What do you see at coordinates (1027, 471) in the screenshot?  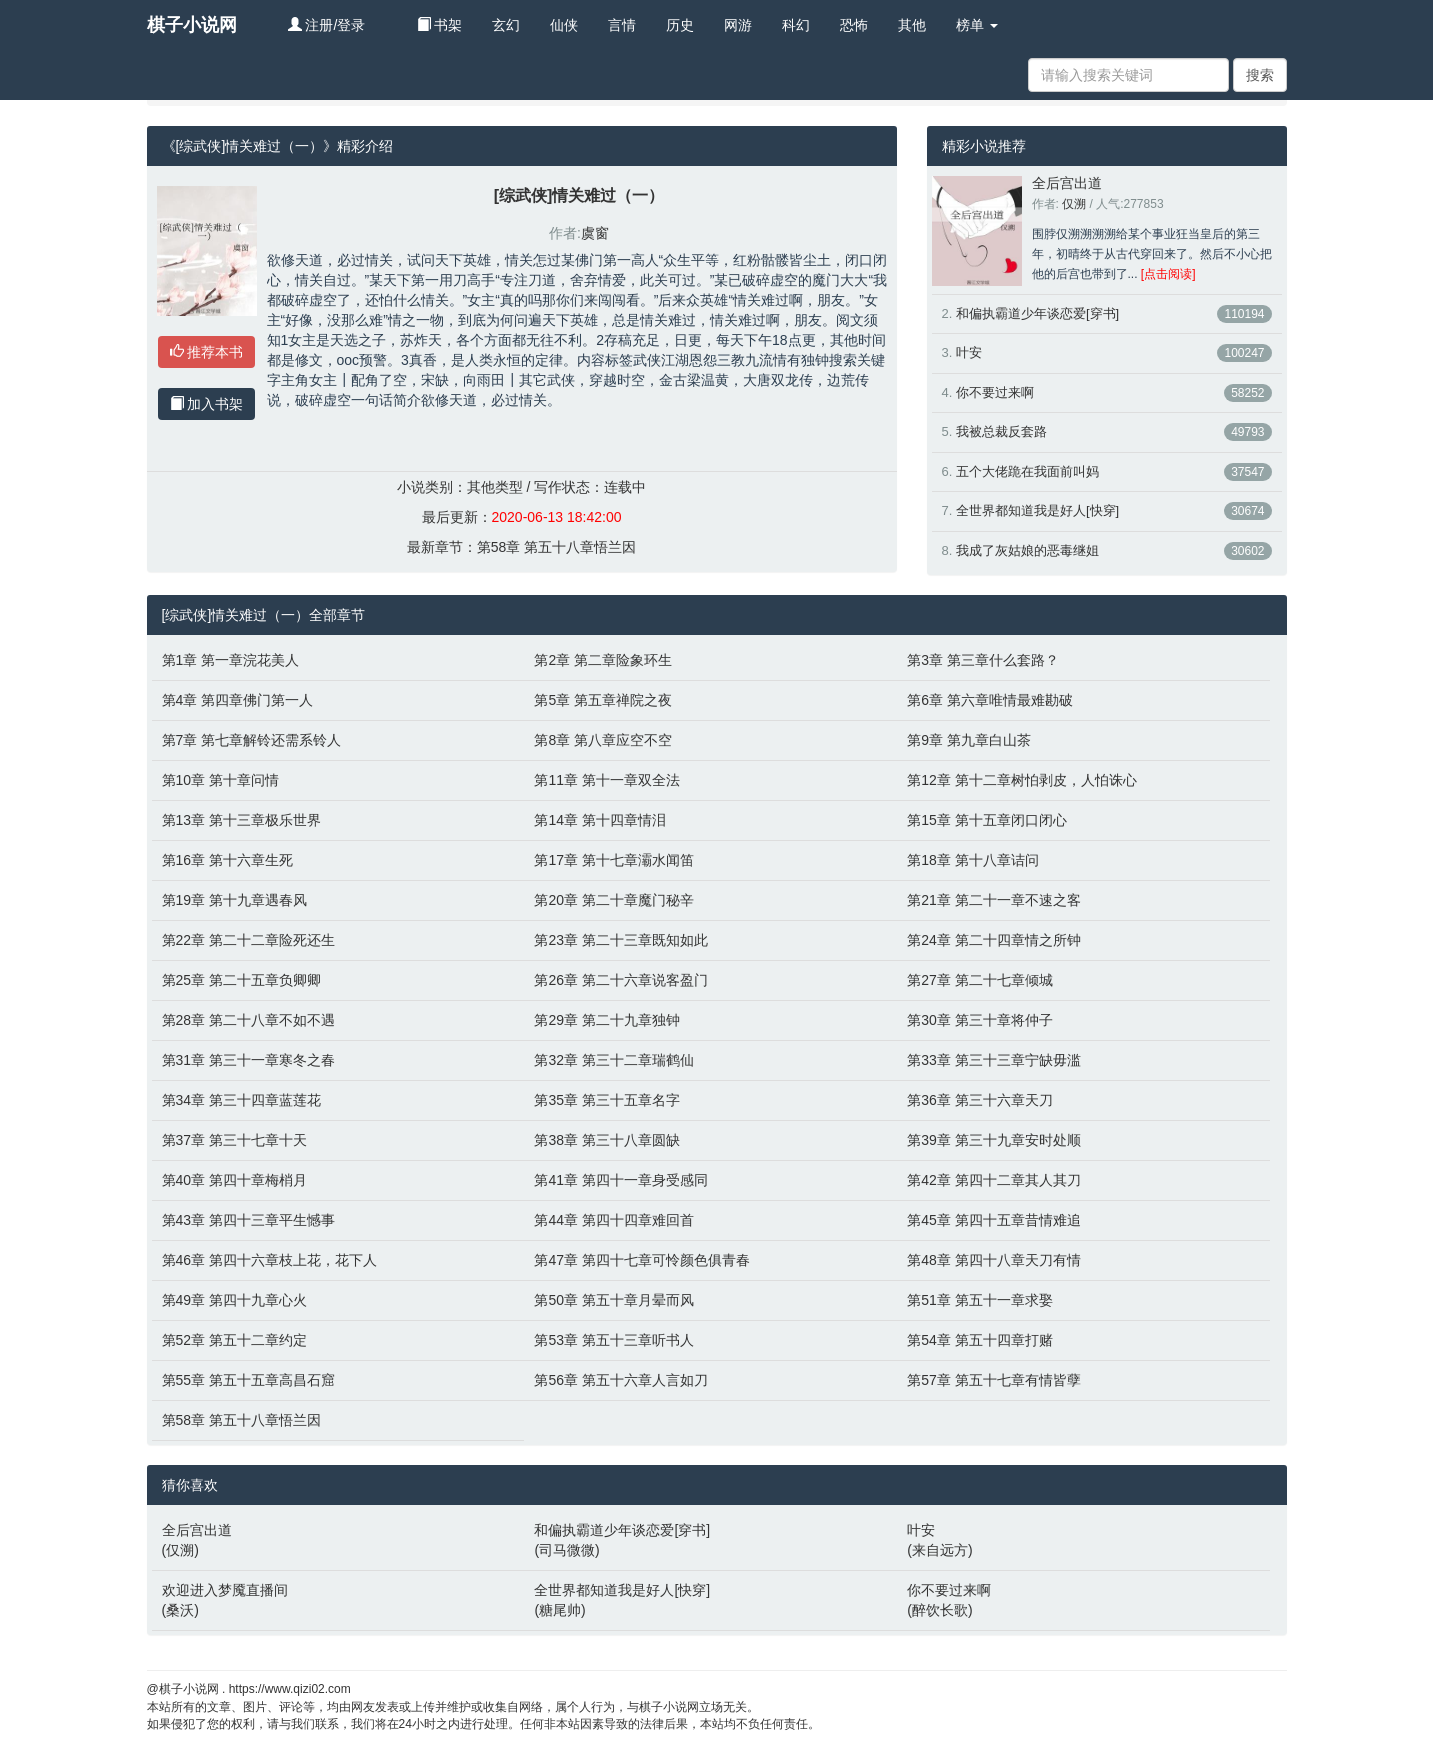 I see `五个大佬跪在我面前叫妈` at bounding box center [1027, 471].